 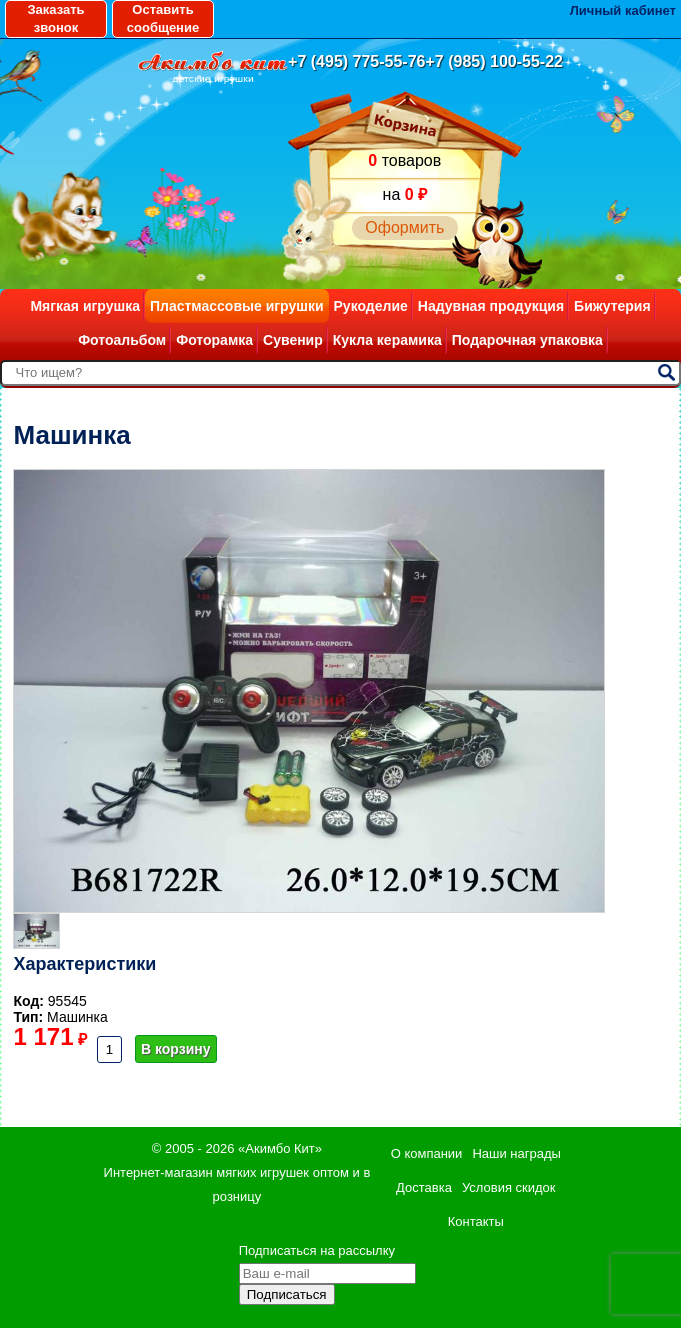 What do you see at coordinates (371, 306) in the screenshot?
I see `Рукоделие` at bounding box center [371, 306].